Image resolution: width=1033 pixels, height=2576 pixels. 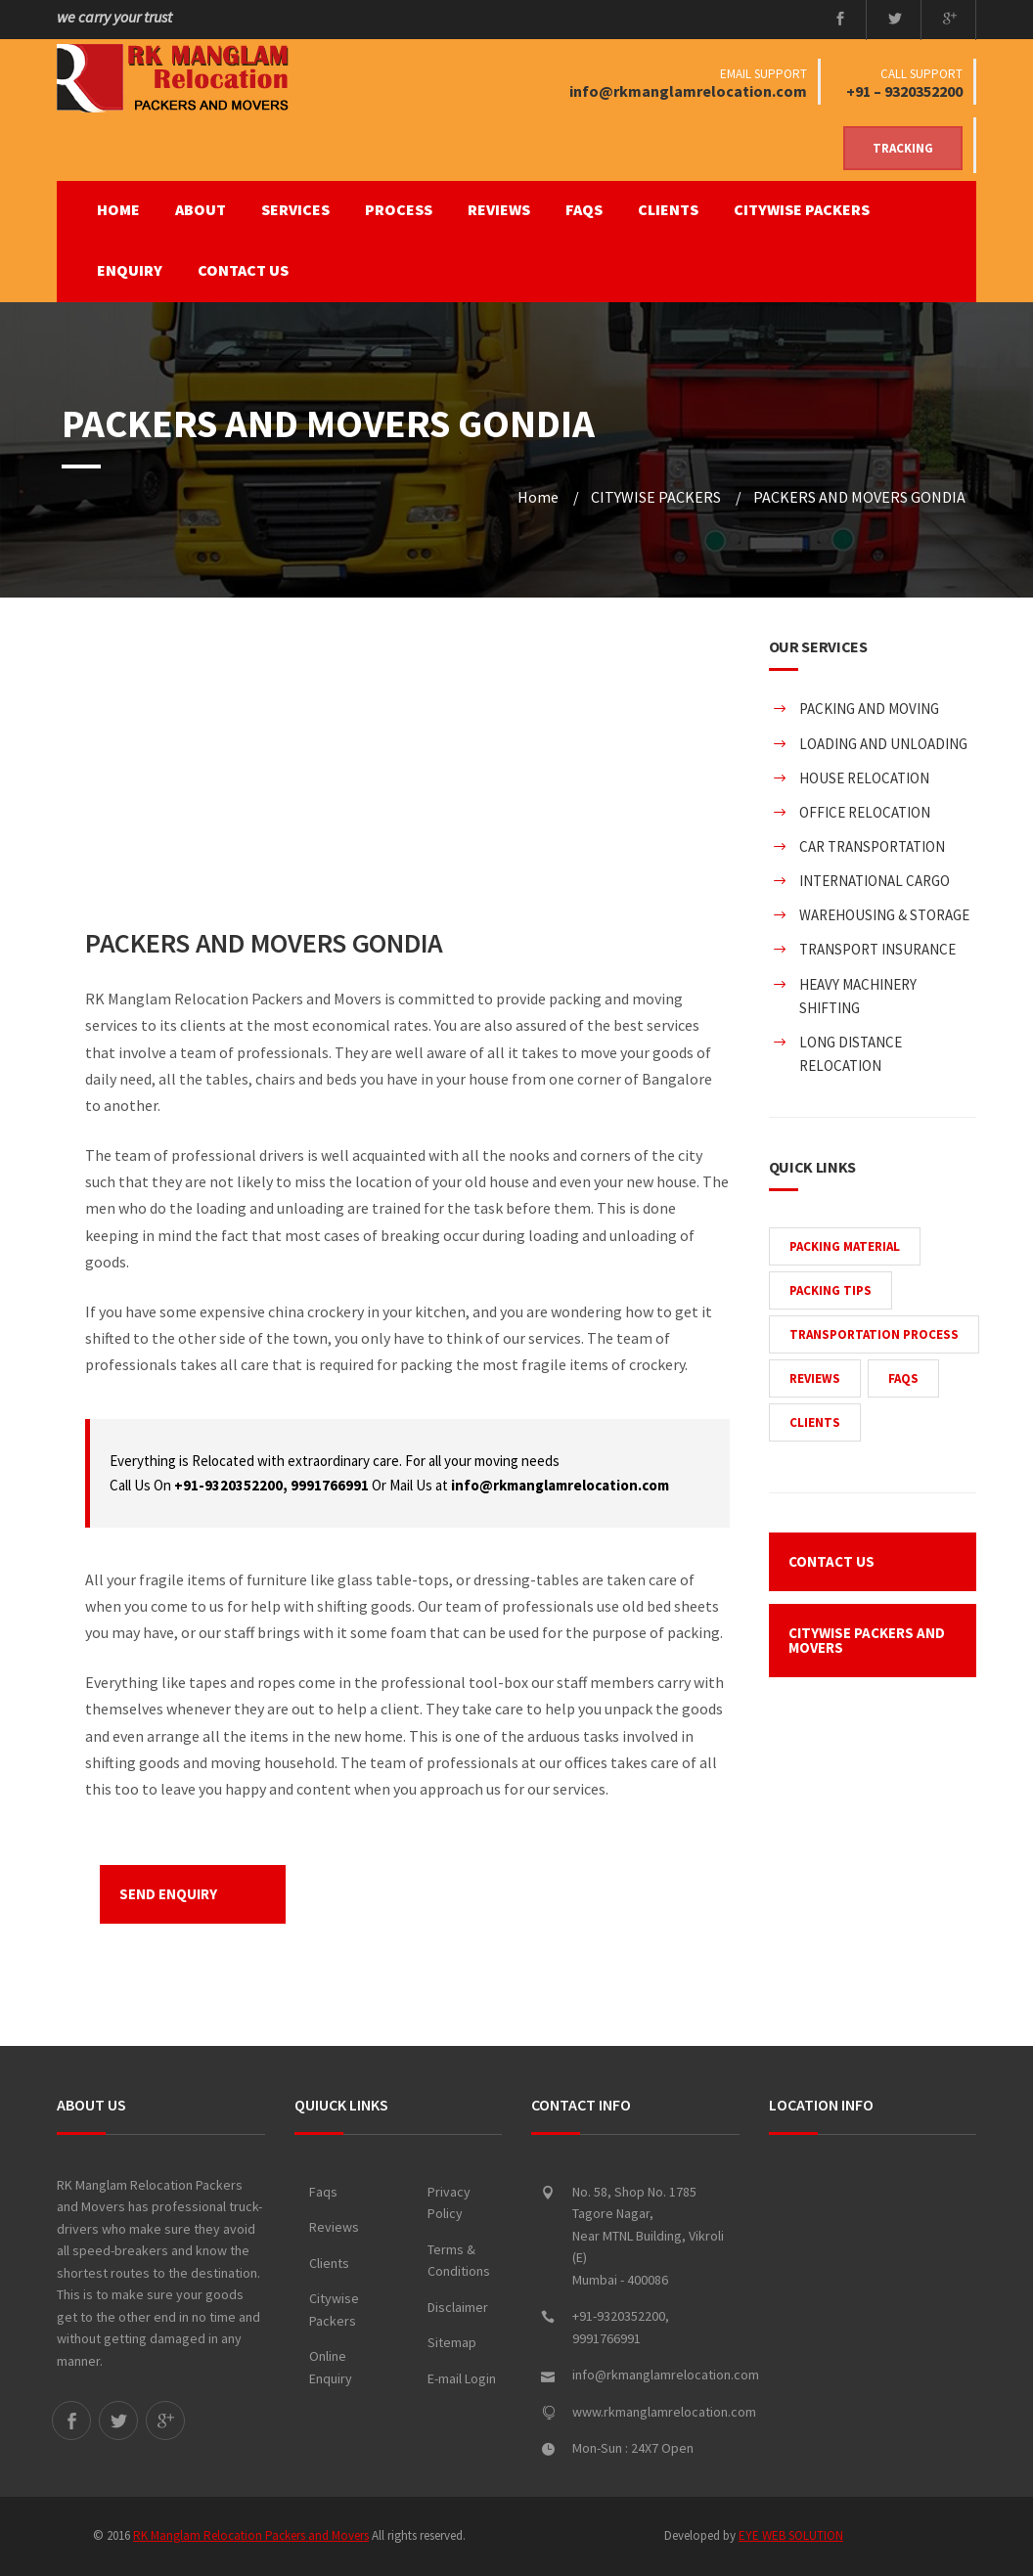 I want to click on PACKING AND MOVING, so click(x=869, y=708).